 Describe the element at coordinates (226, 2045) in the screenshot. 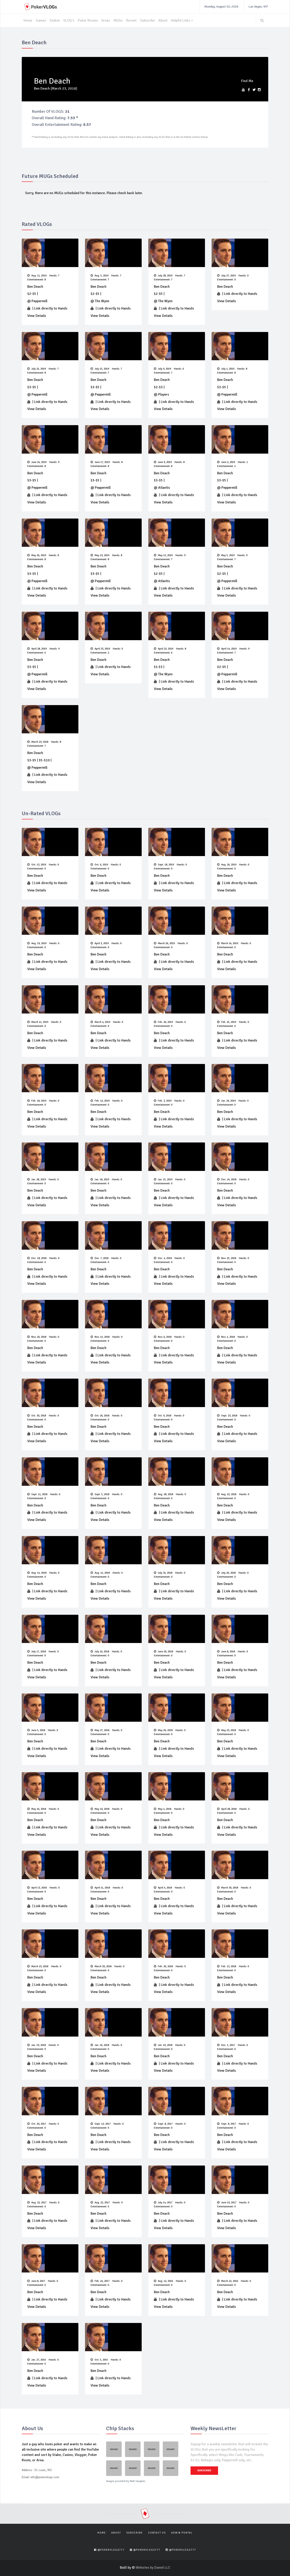

I see `Dec. 1, 2017` at that location.